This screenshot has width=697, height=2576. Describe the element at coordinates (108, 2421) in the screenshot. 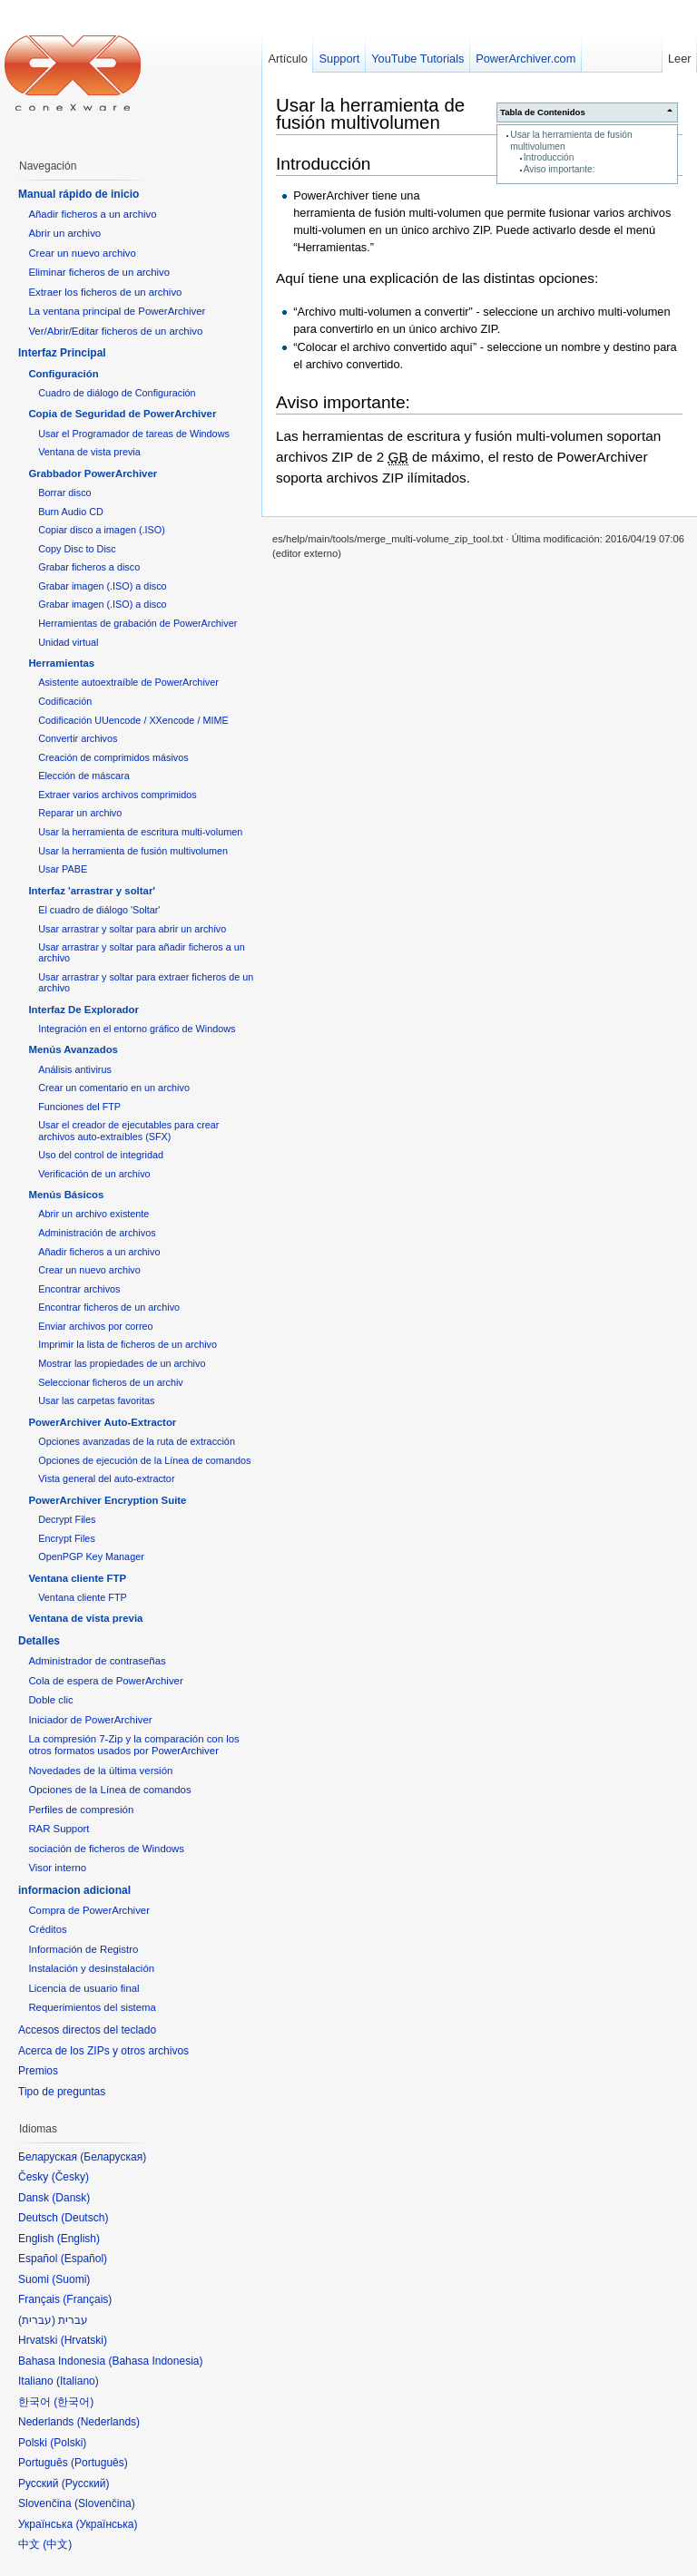

I see `Nederlands` at that location.